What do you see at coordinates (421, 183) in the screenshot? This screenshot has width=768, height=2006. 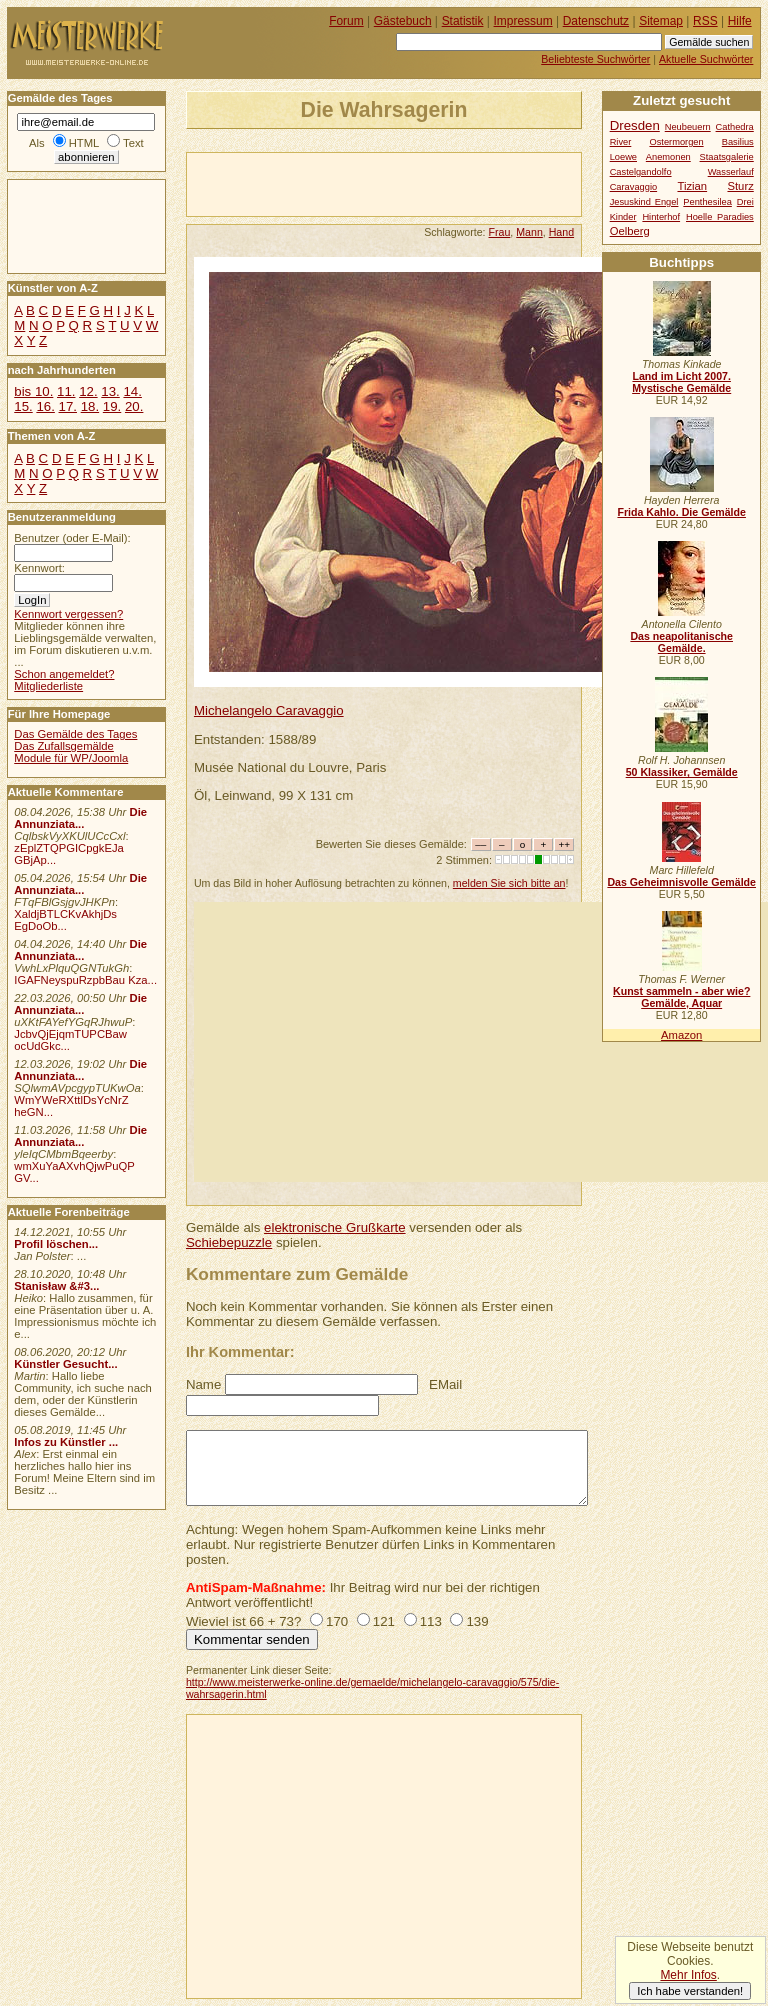 I see `[Advertisement]` at bounding box center [421, 183].